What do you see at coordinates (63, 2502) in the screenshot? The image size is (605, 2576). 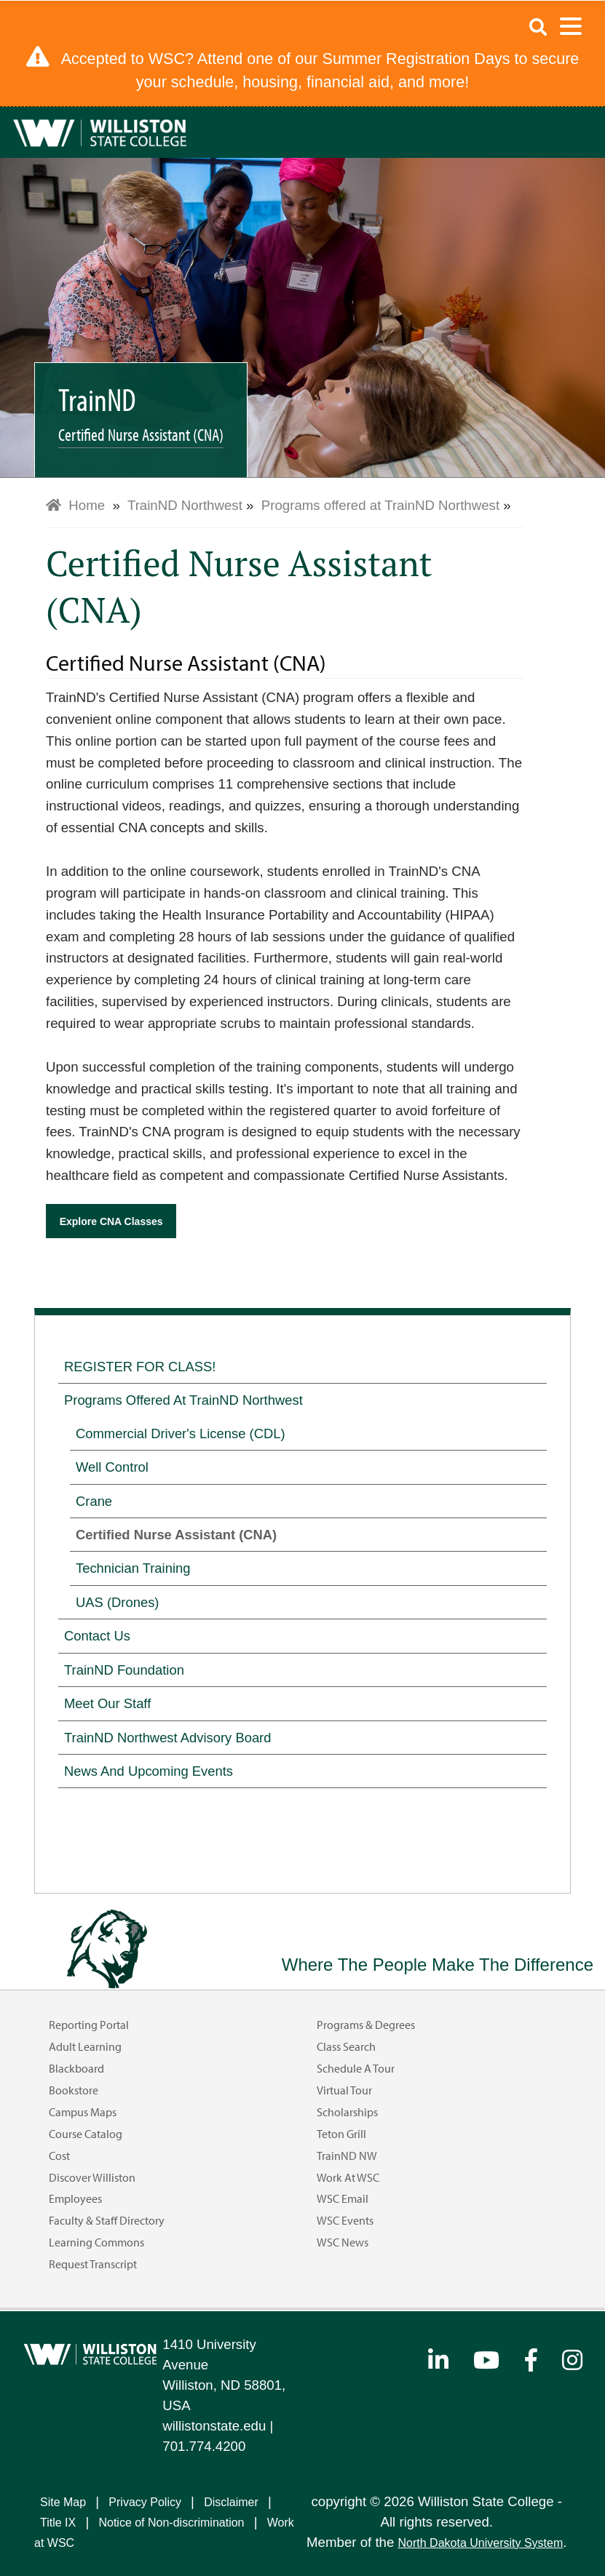 I see `Site Map` at bounding box center [63, 2502].